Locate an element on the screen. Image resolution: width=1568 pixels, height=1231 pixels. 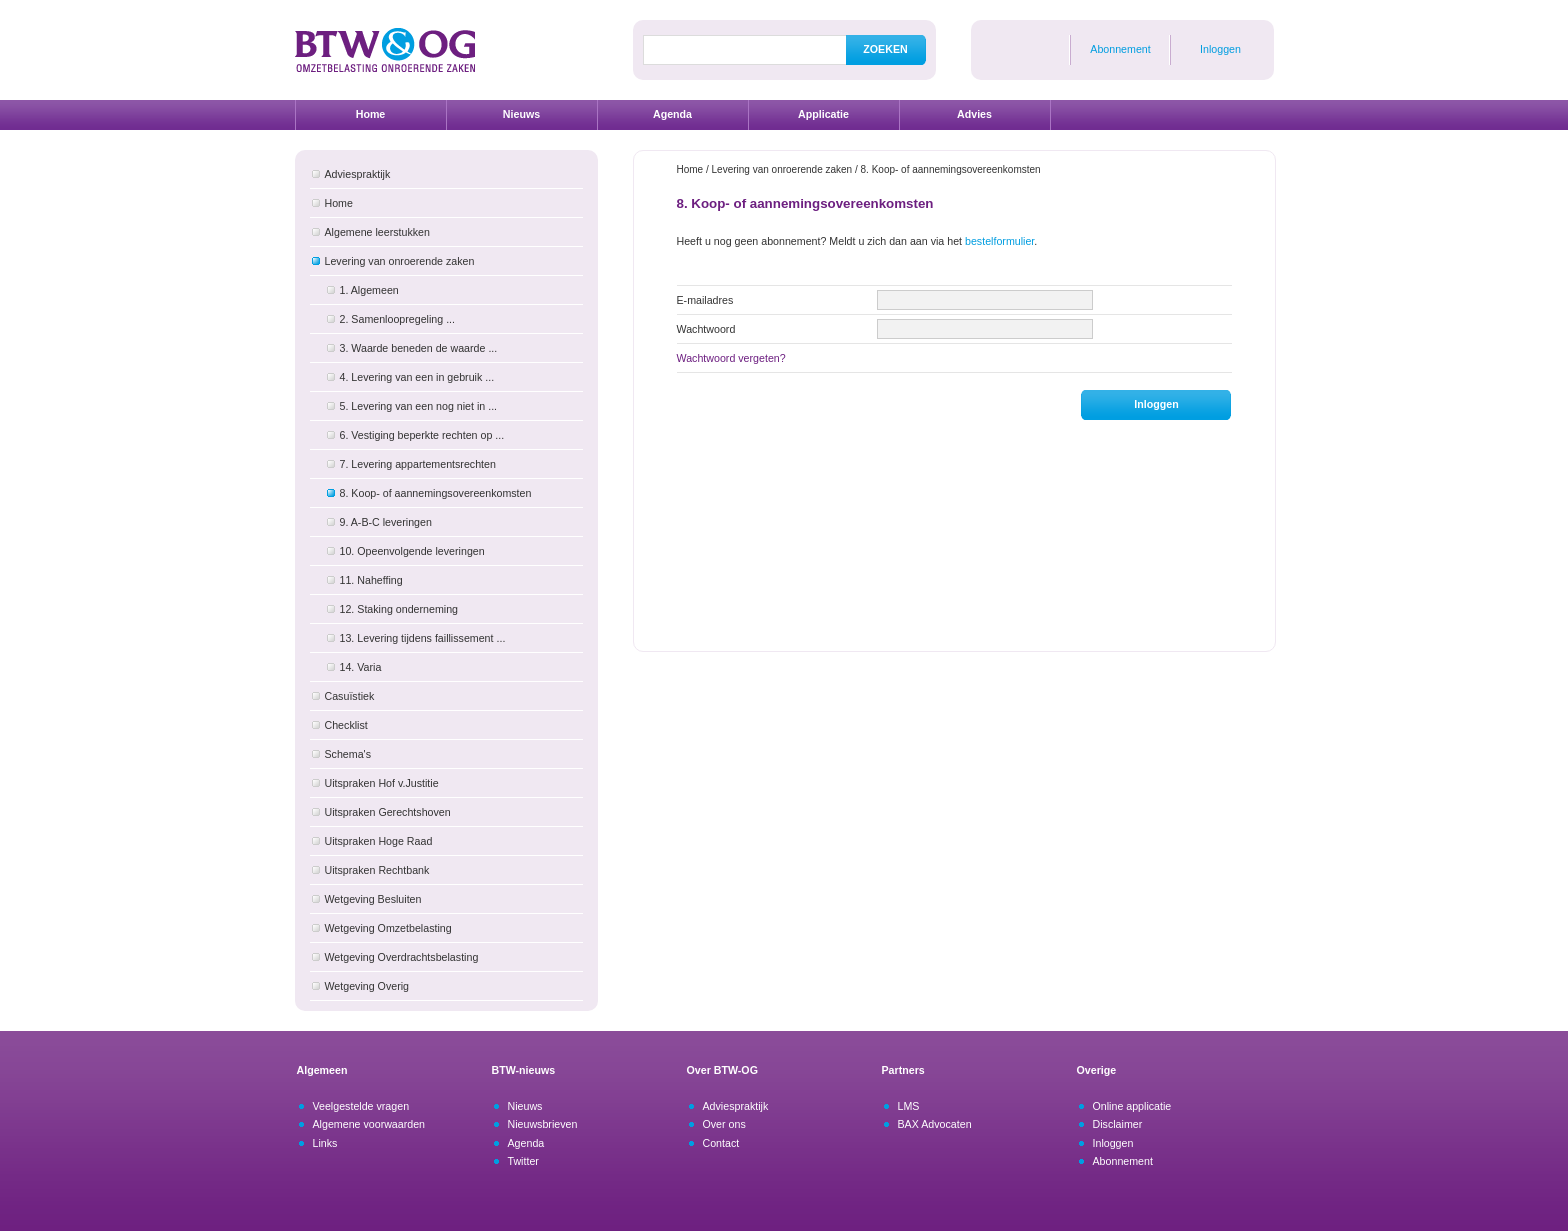
Wetgeving Overig is located at coordinates (367, 986).